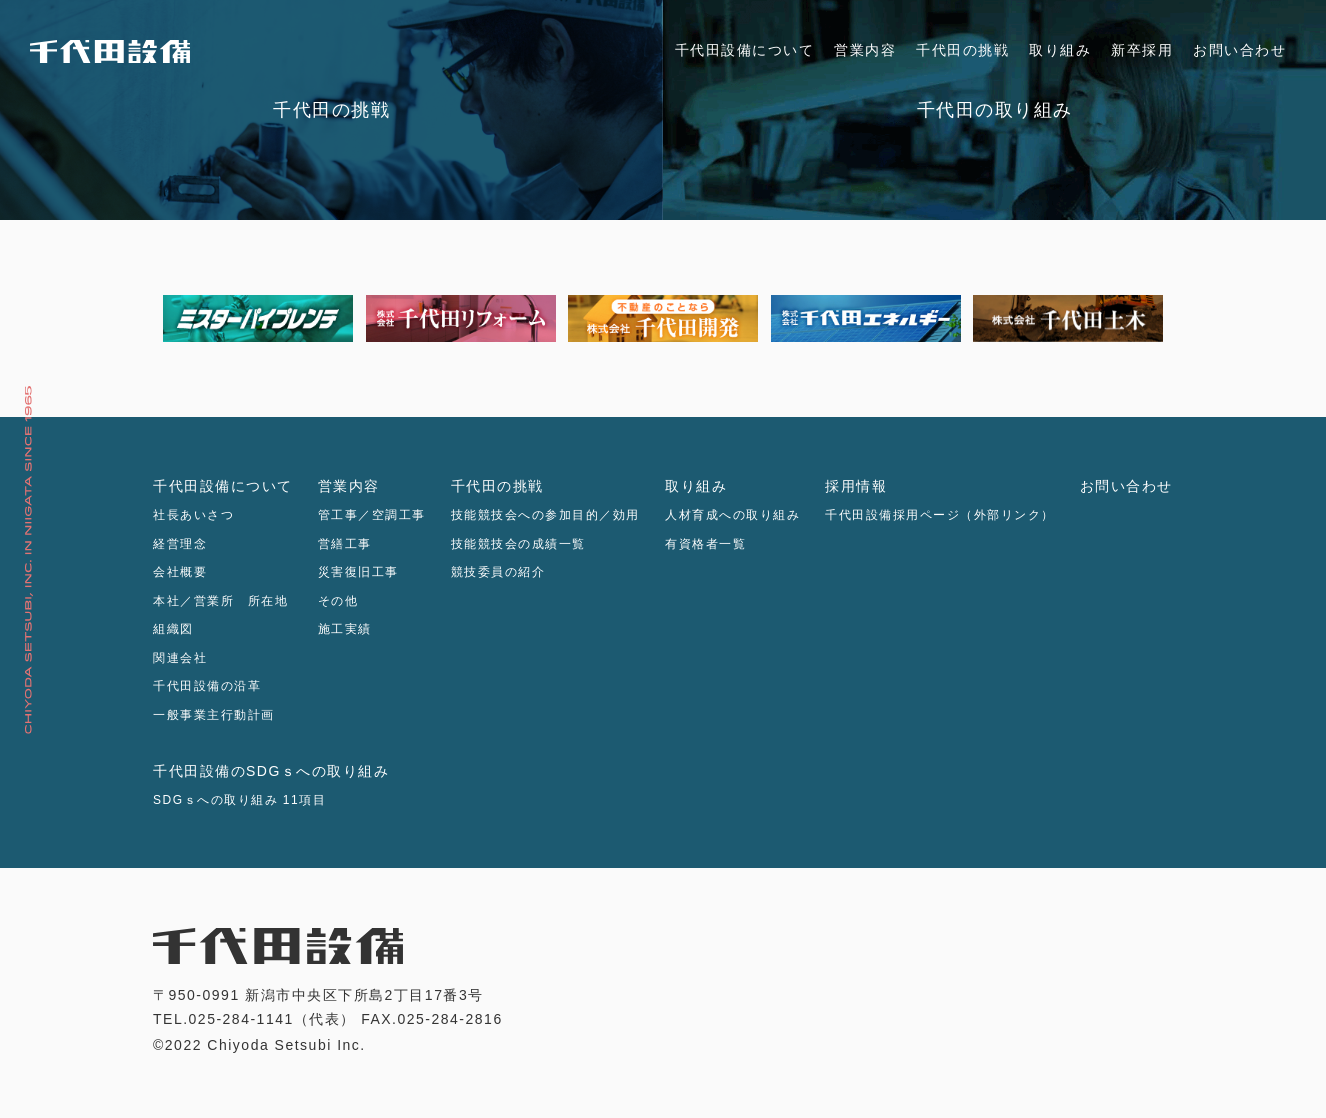 This screenshot has height=1118, width=1326. Describe the element at coordinates (173, 629) in the screenshot. I see `組織図` at that location.